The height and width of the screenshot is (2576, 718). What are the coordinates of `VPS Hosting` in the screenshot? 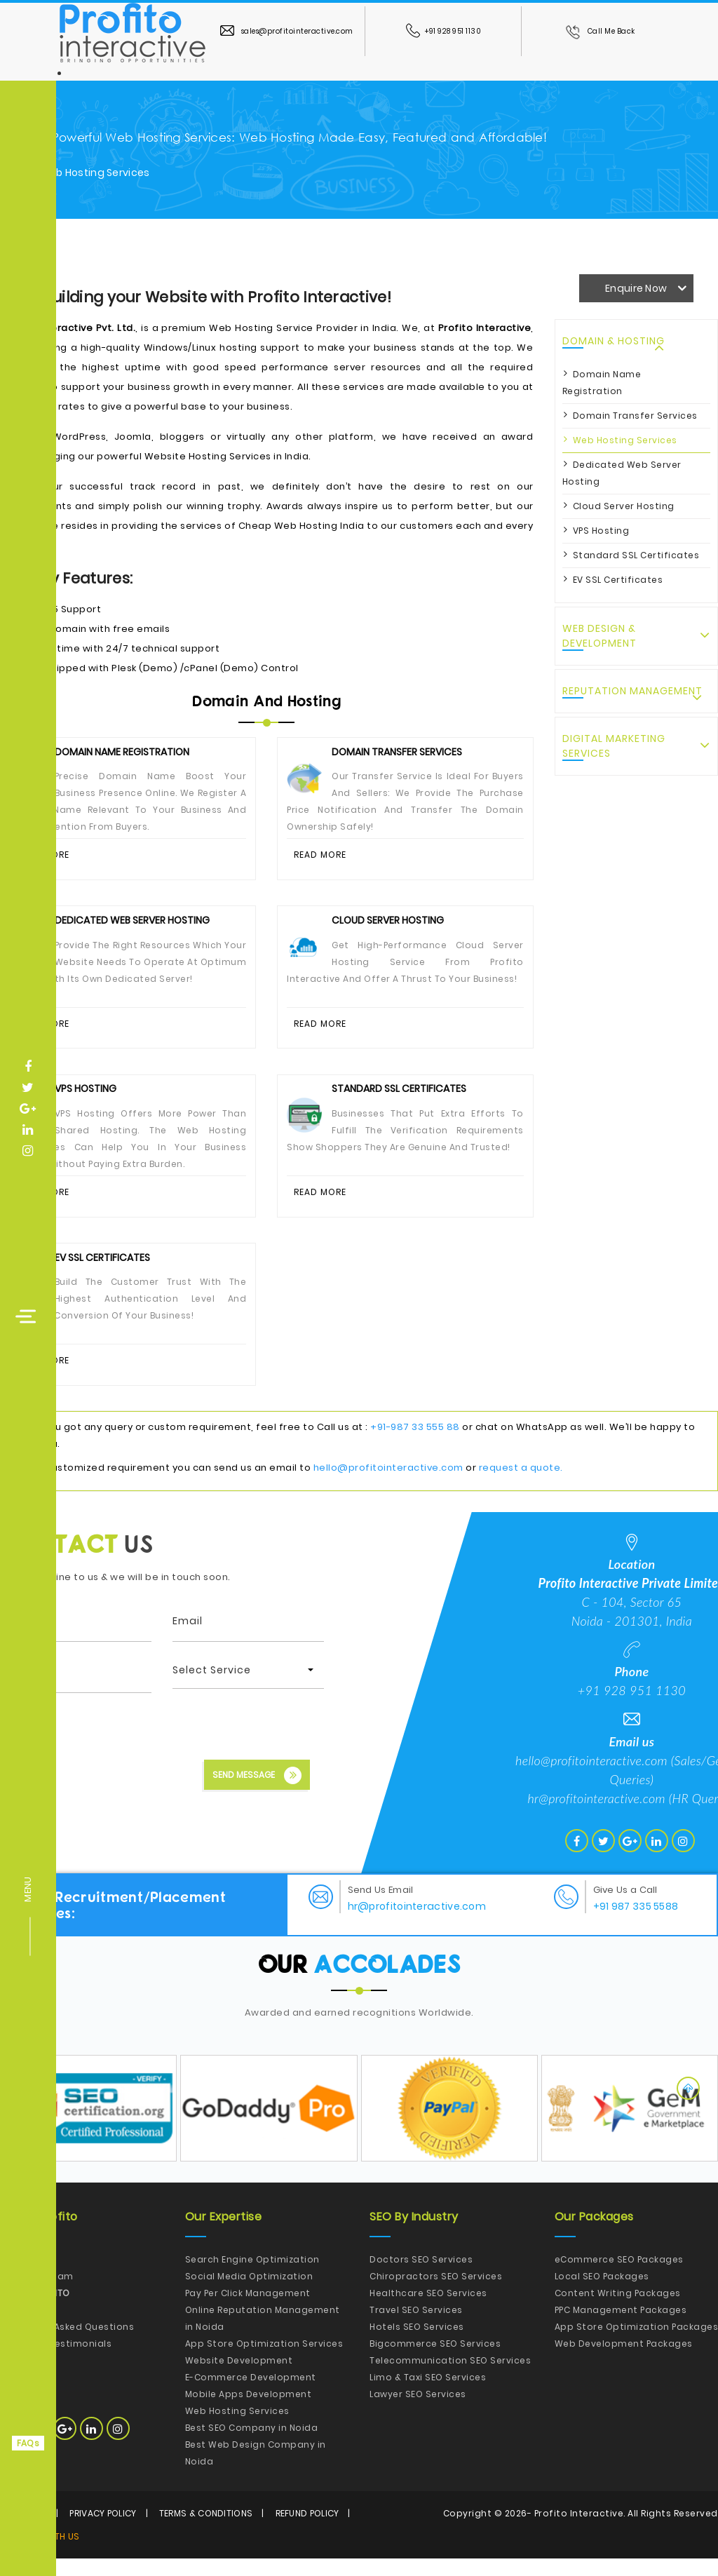 It's located at (601, 531).